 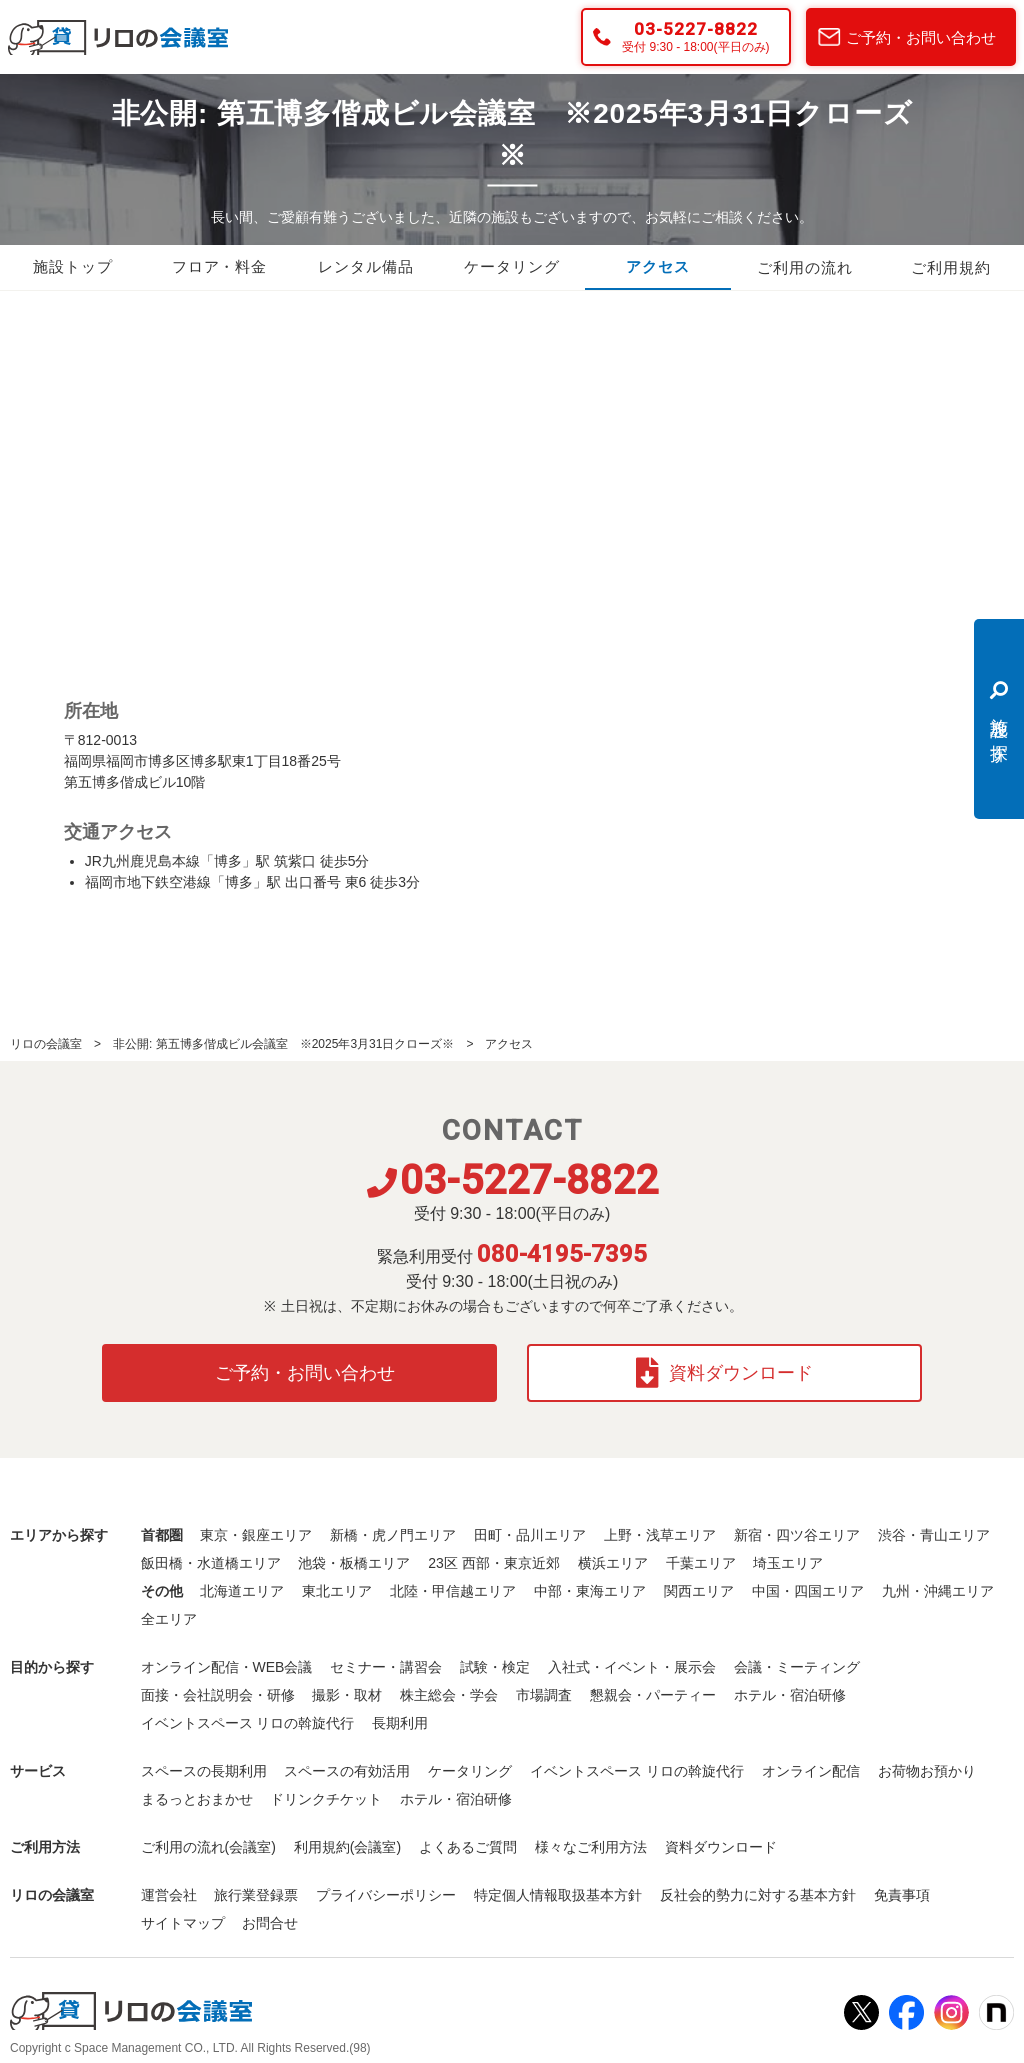 What do you see at coordinates (724, 1372) in the screenshot?
I see `資料ダウンロード` at bounding box center [724, 1372].